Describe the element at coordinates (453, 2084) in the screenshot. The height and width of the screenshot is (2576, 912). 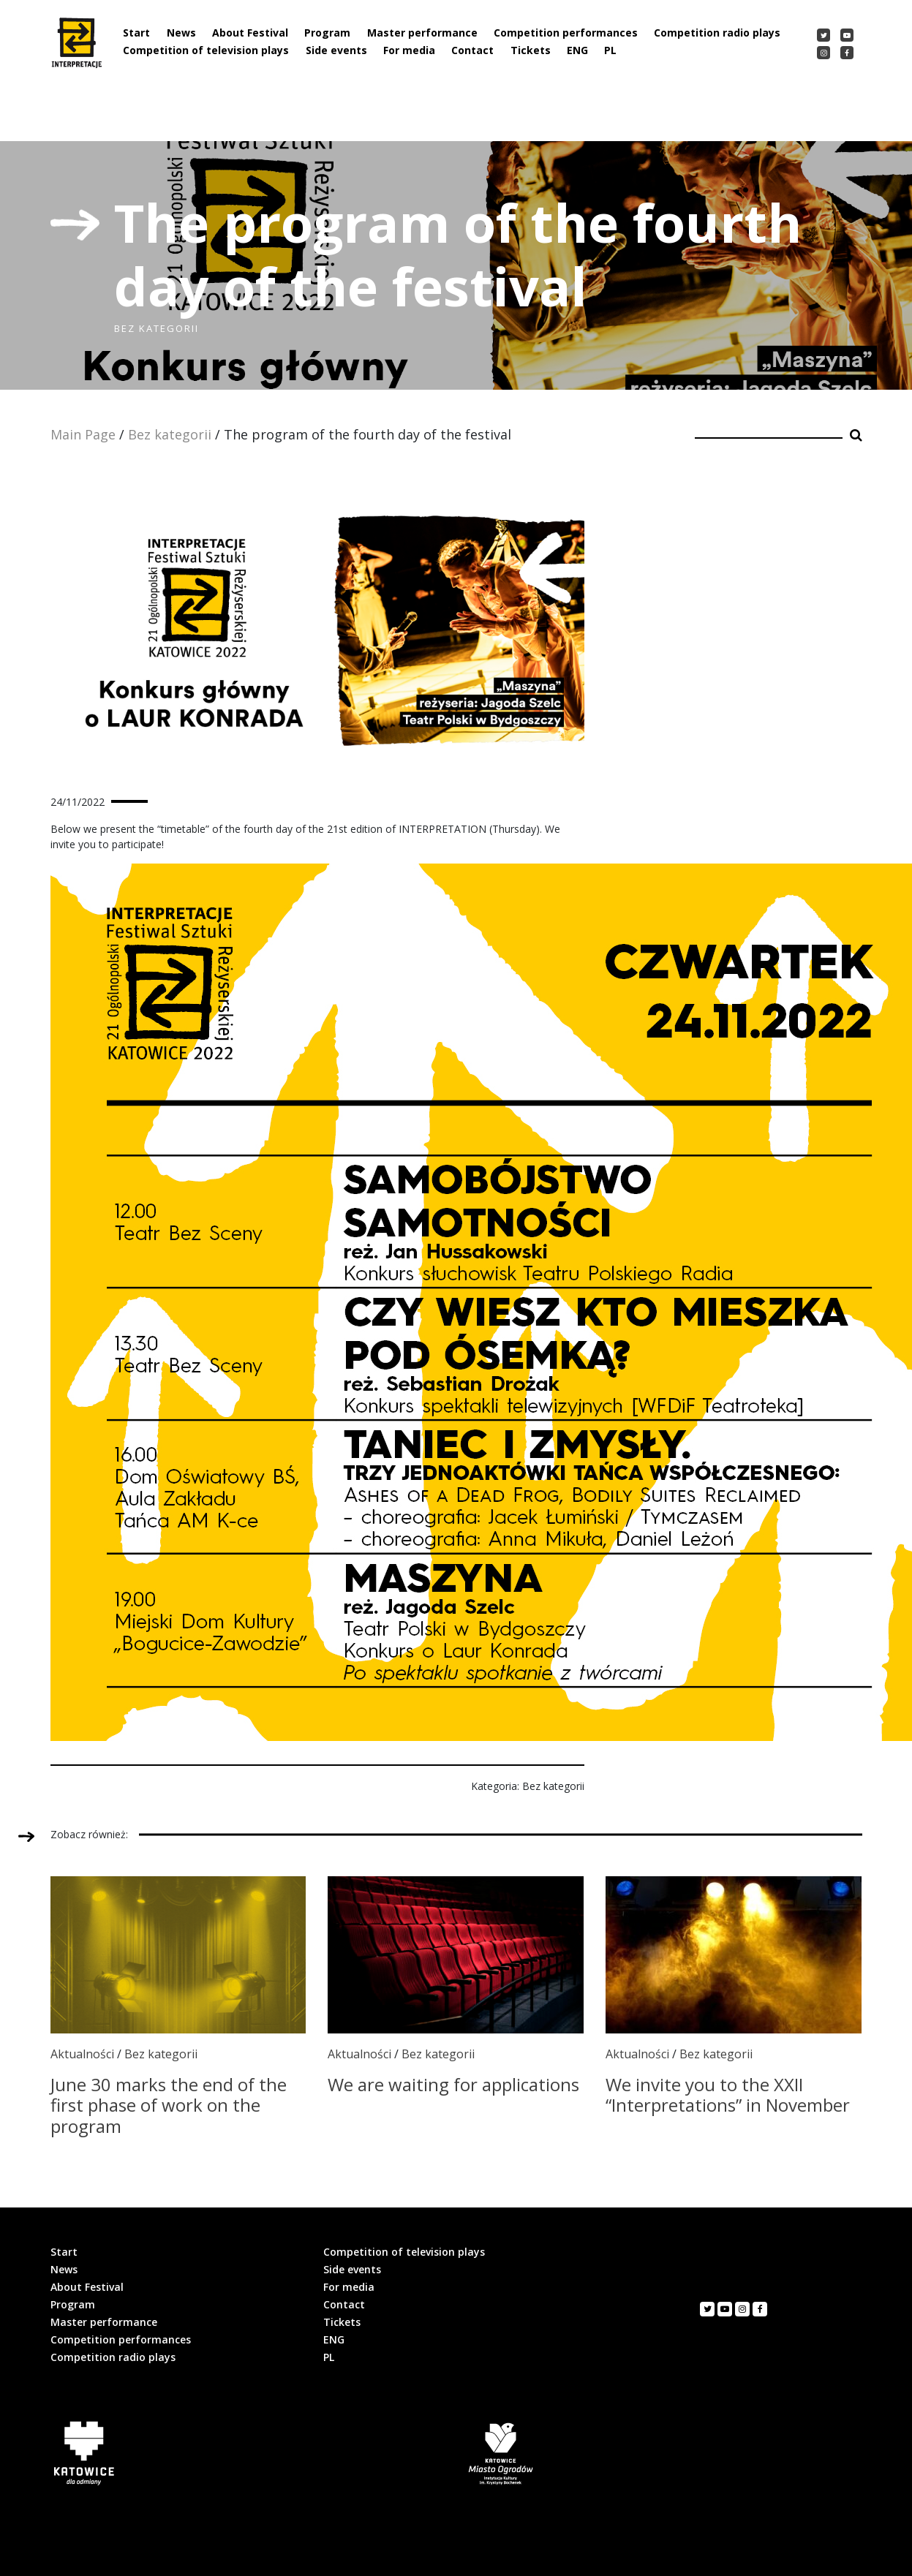
I see `We are waiting for applications` at that location.